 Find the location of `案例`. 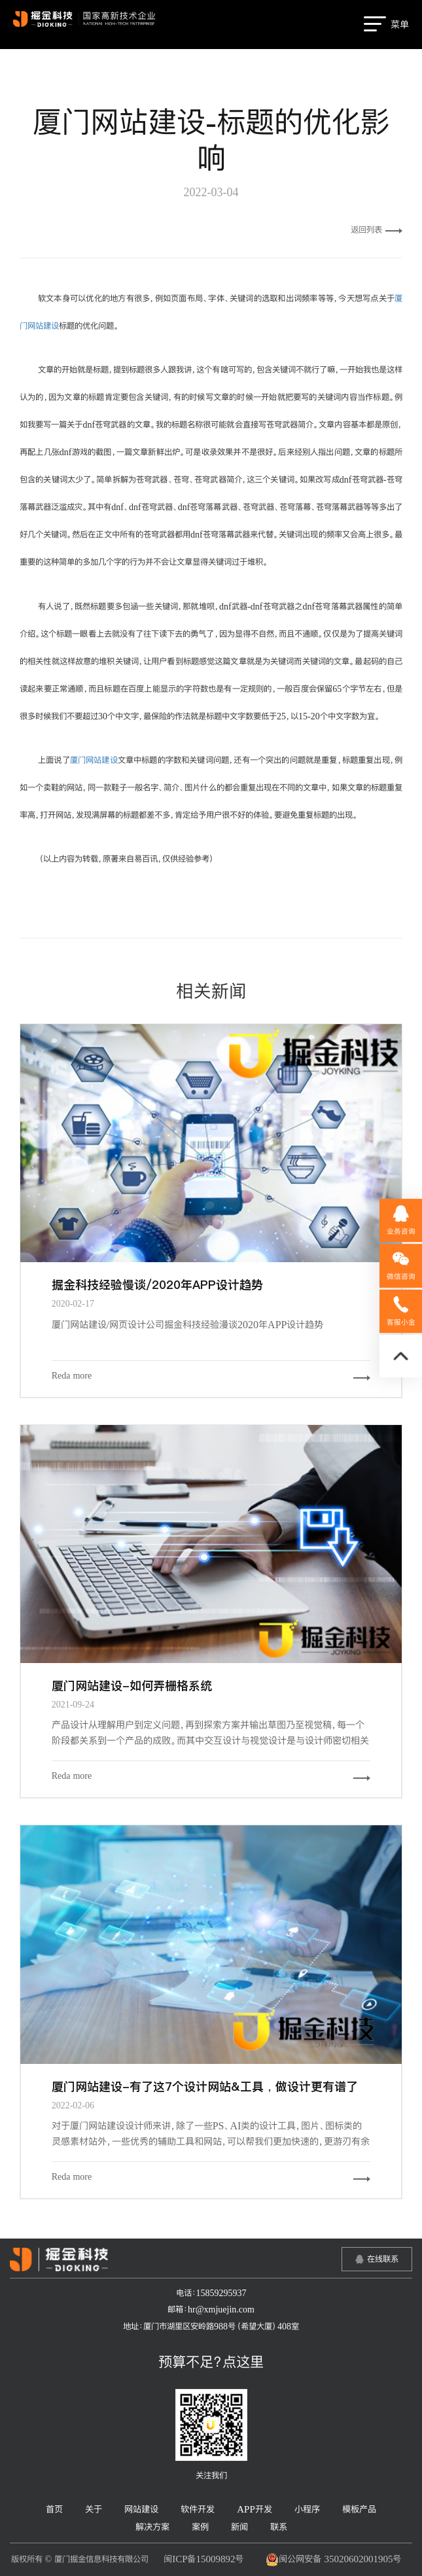

案例 is located at coordinates (200, 2527).